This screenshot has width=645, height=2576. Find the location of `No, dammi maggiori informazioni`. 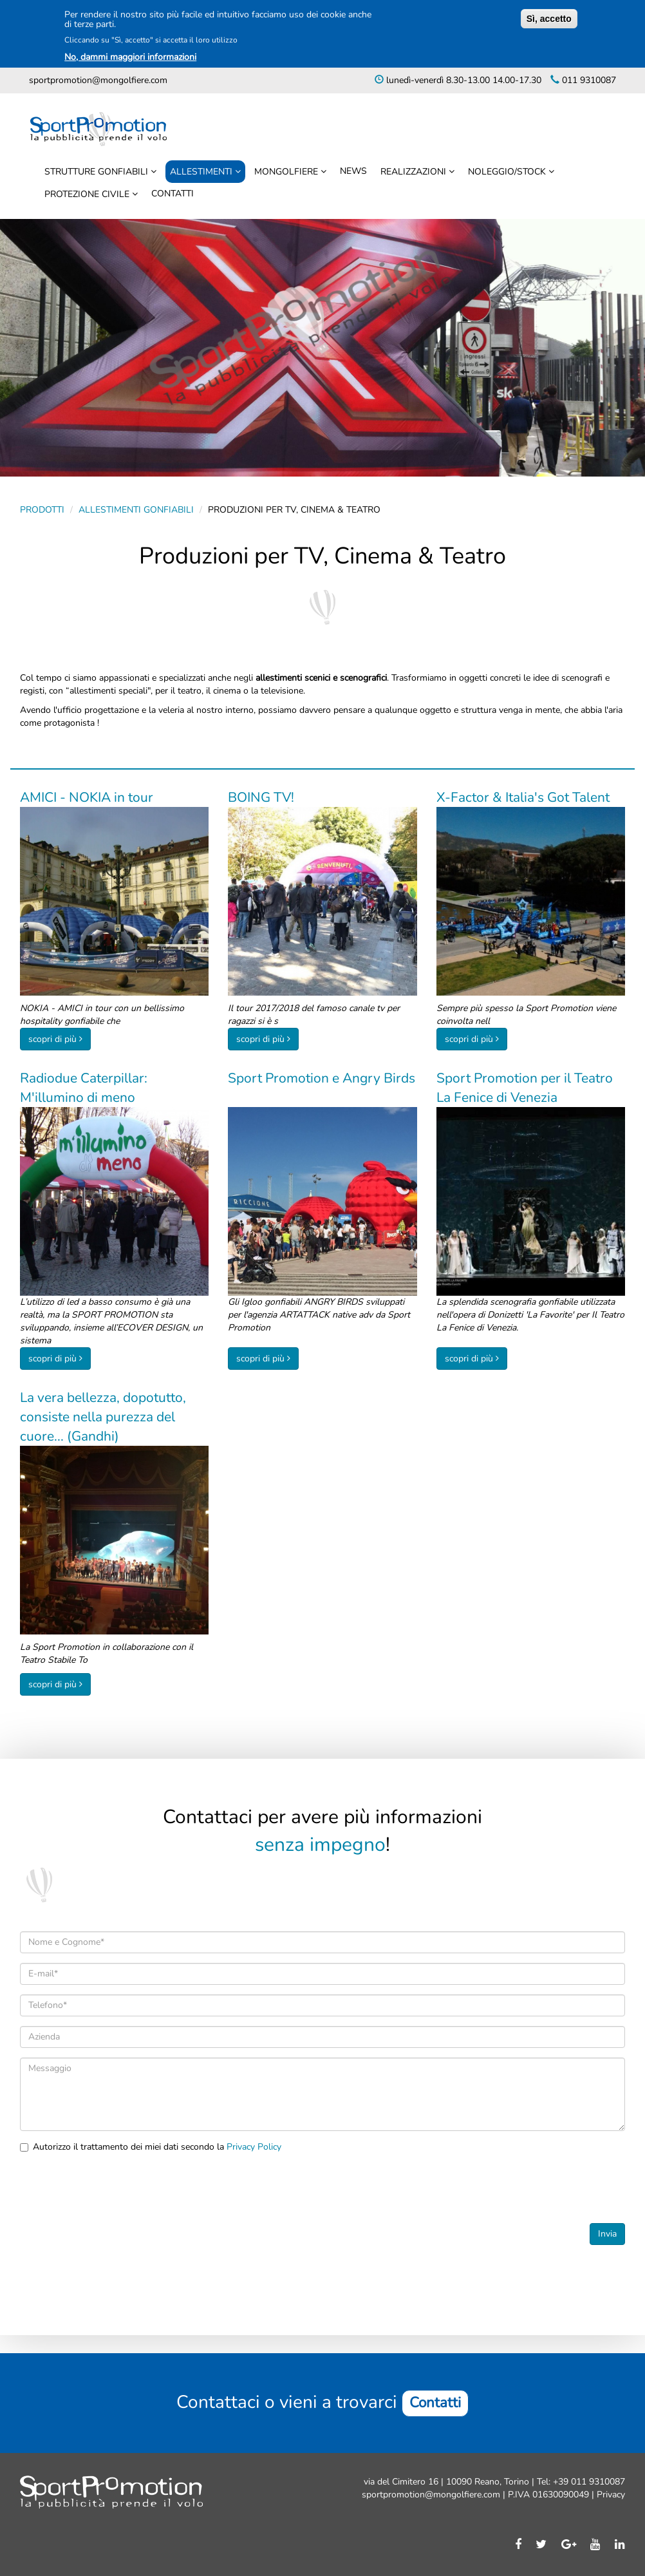

No, dammi maggiori informazioni is located at coordinates (130, 57).